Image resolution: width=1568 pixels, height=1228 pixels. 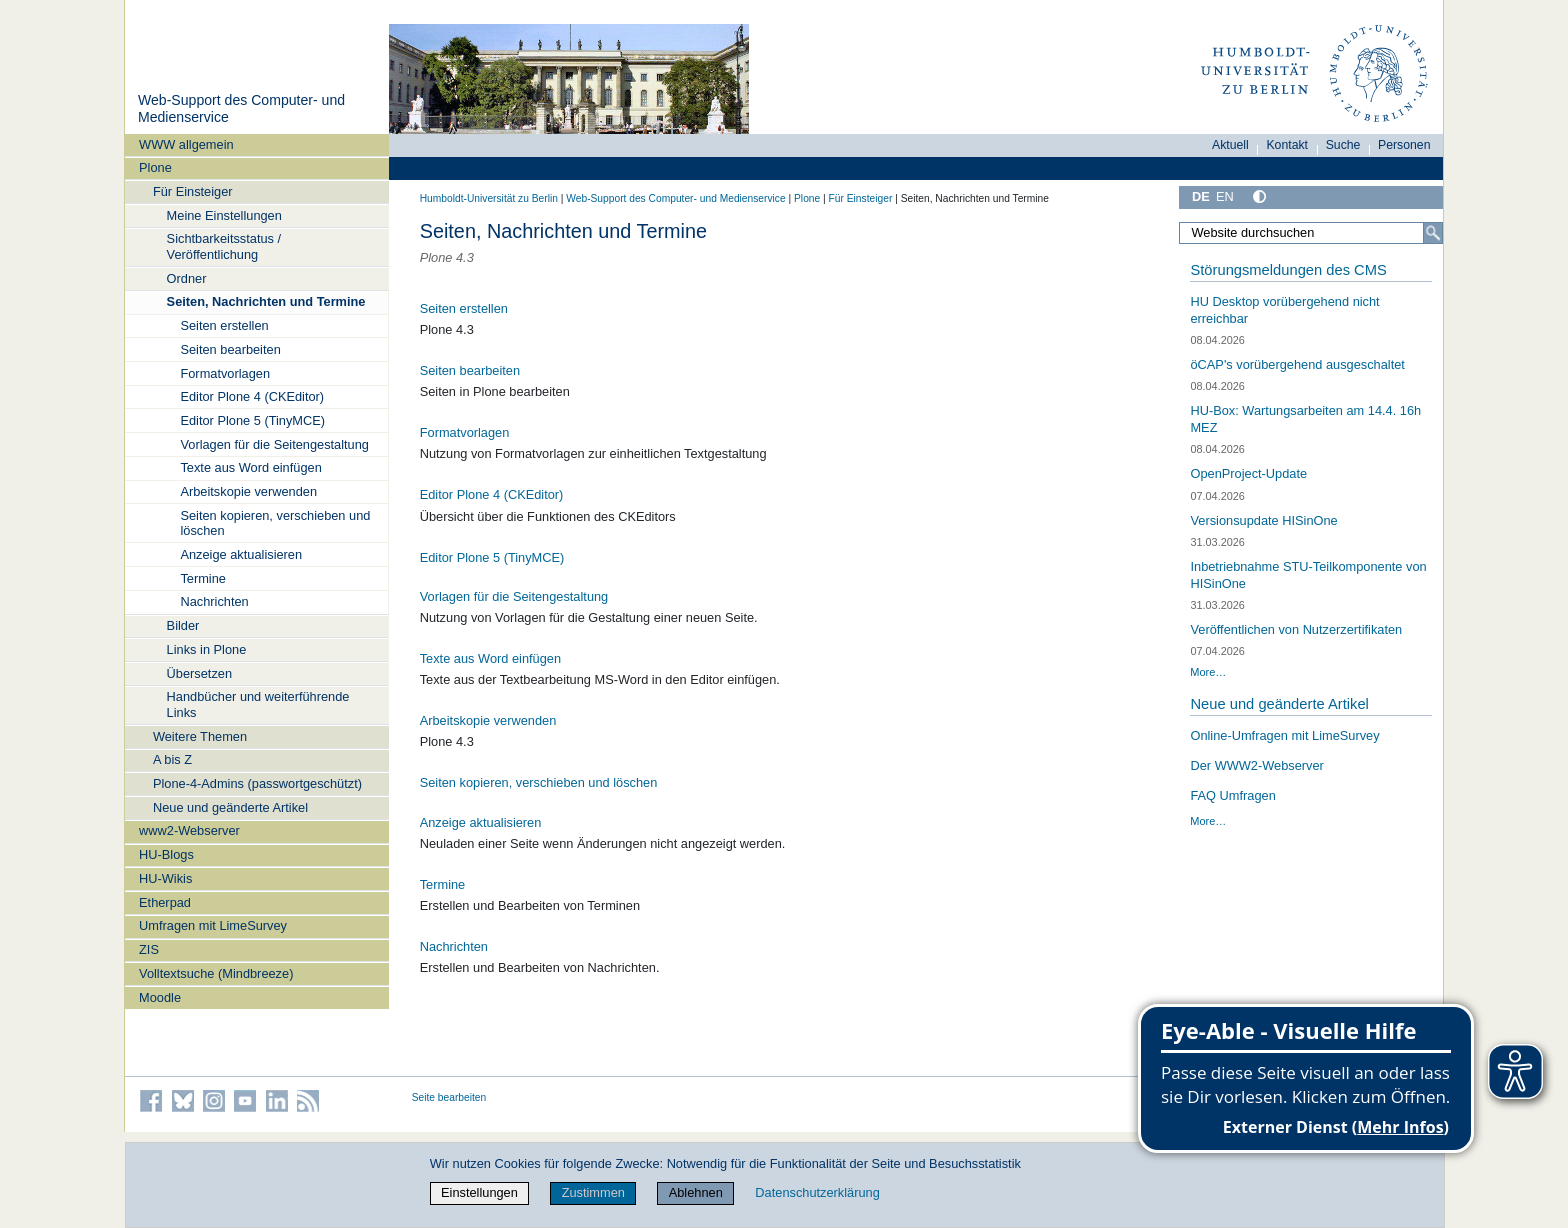 I want to click on HU-Box: Wartungsarbeiten am 14.4. 16h MEZ, so click(x=1305, y=419).